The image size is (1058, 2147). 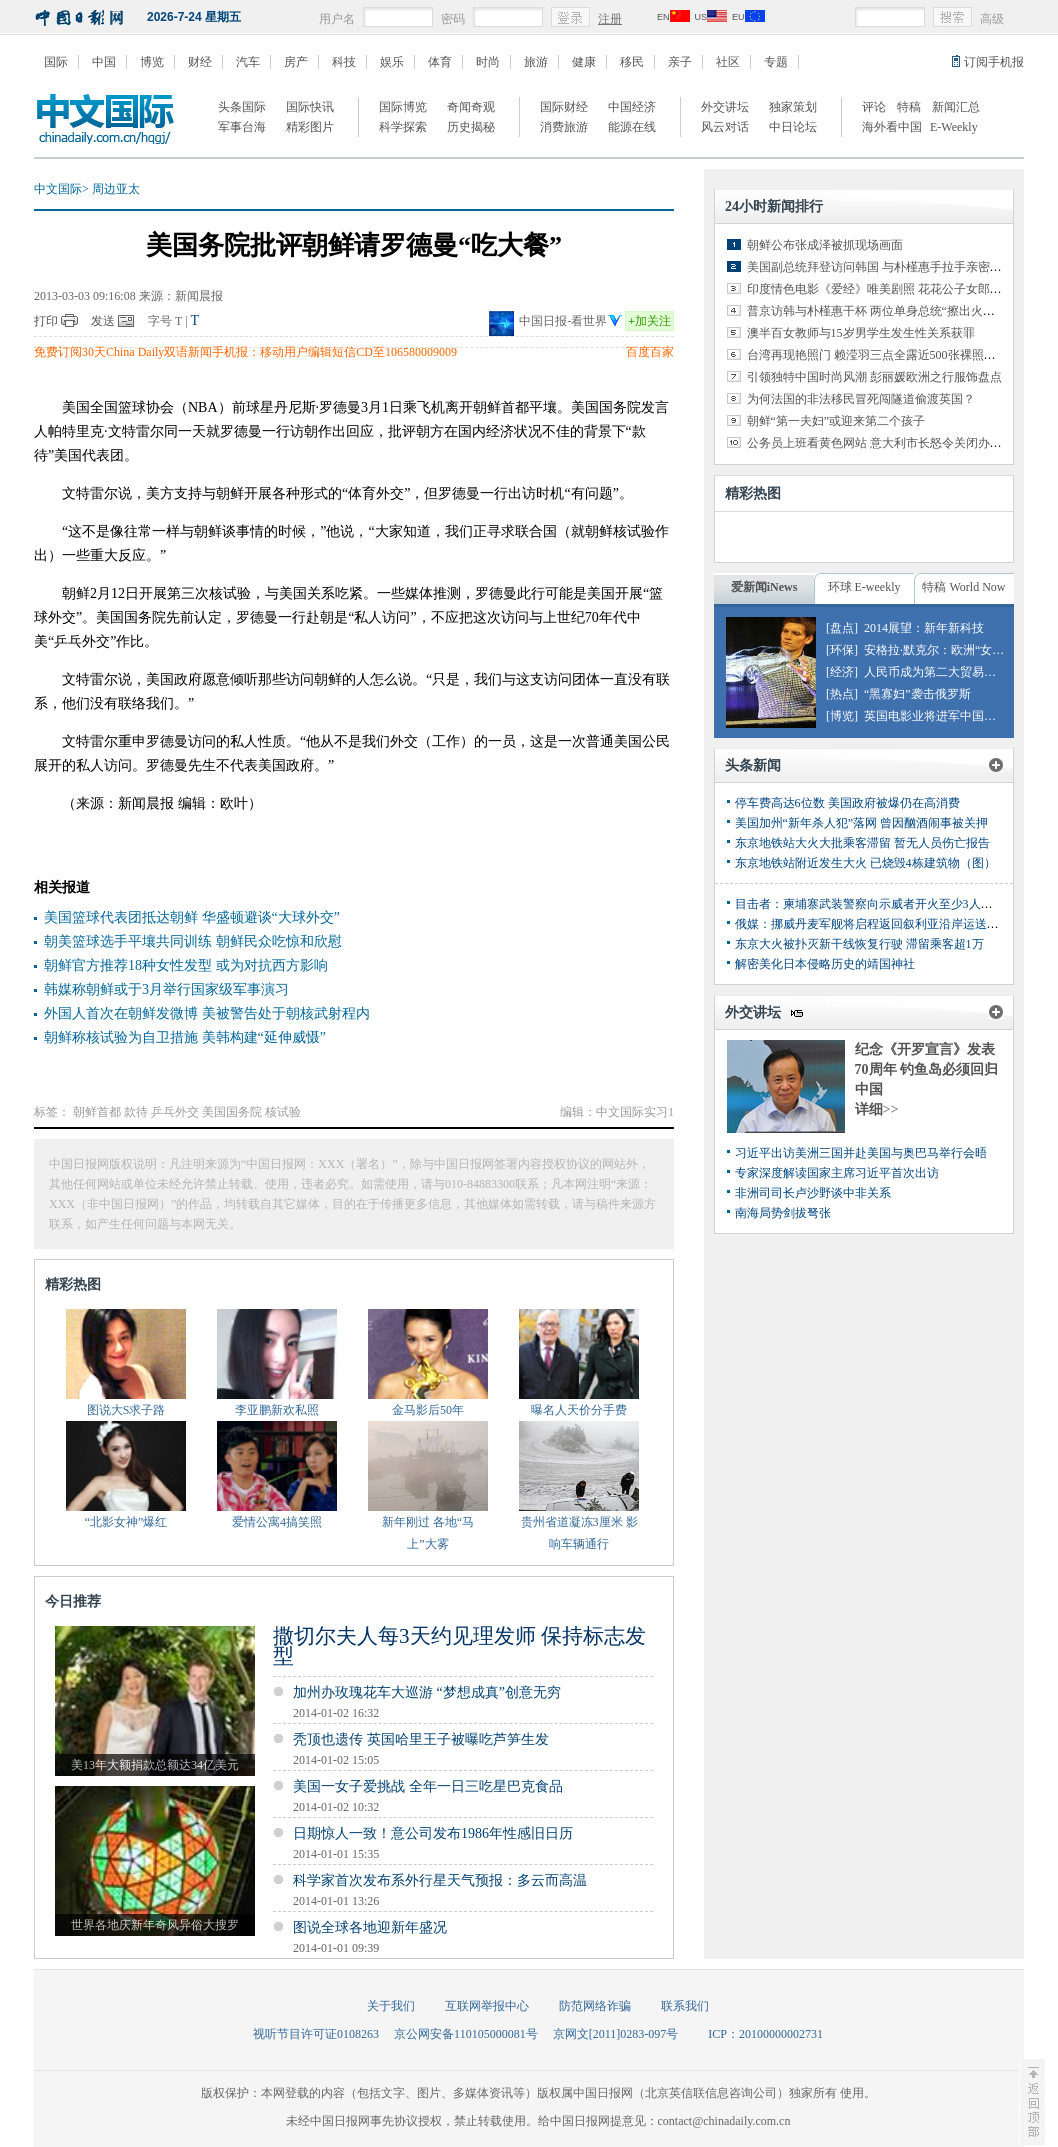 What do you see at coordinates (248, 62) in the screenshot?
I see `汽车` at bounding box center [248, 62].